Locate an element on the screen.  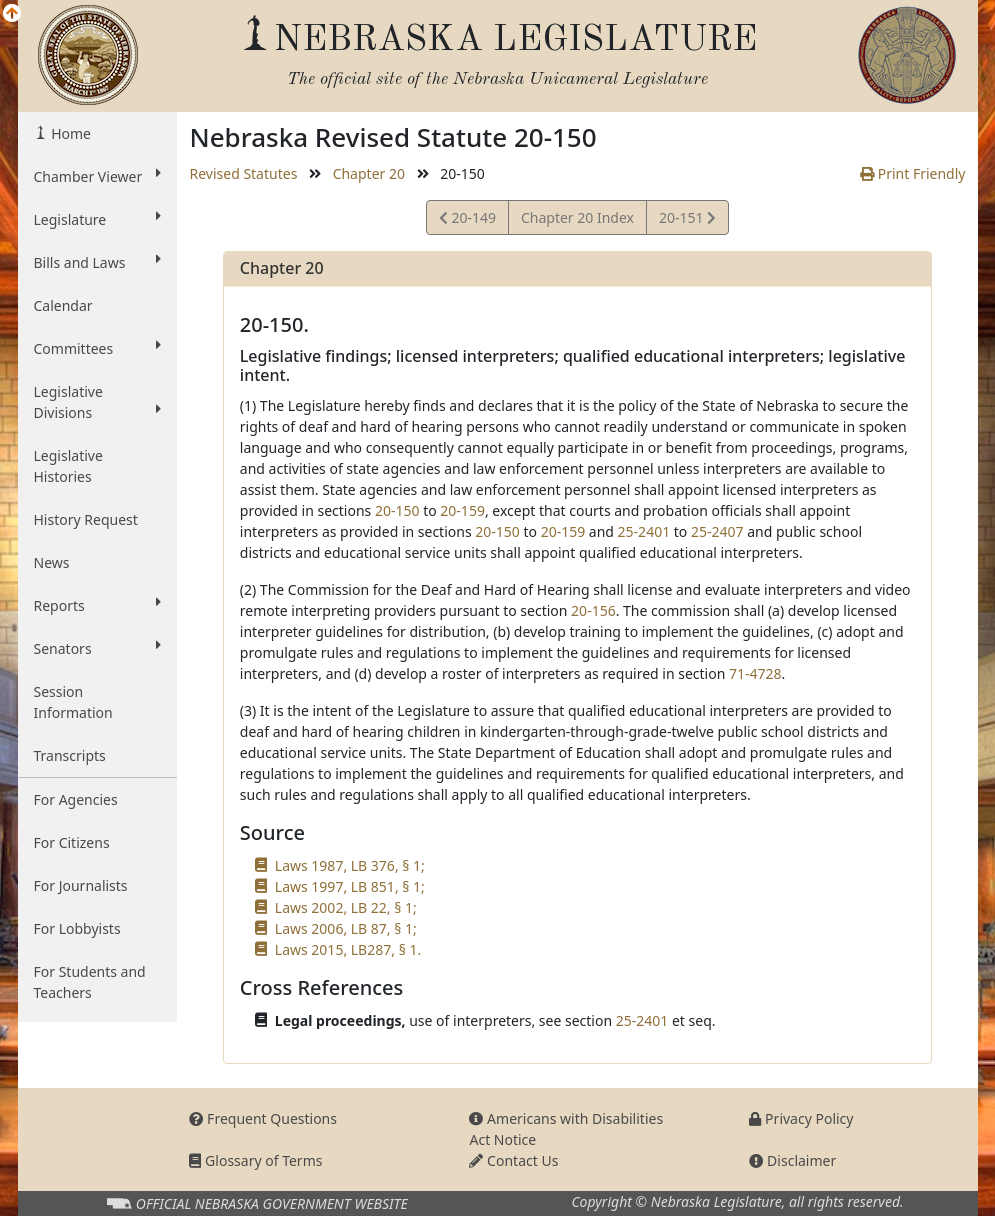
71-4728 is located at coordinates (755, 673).